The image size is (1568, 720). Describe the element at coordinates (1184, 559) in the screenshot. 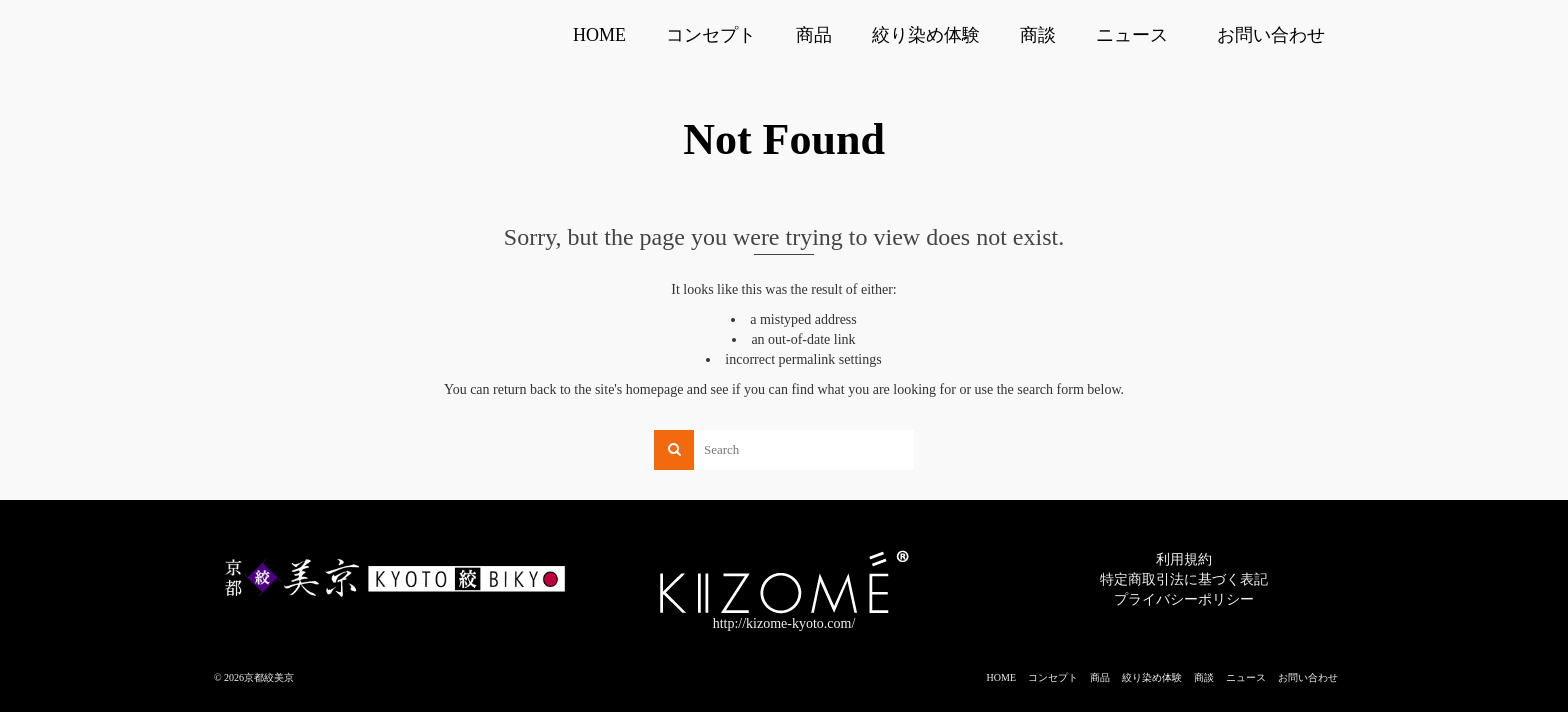

I see `利用規約` at that location.